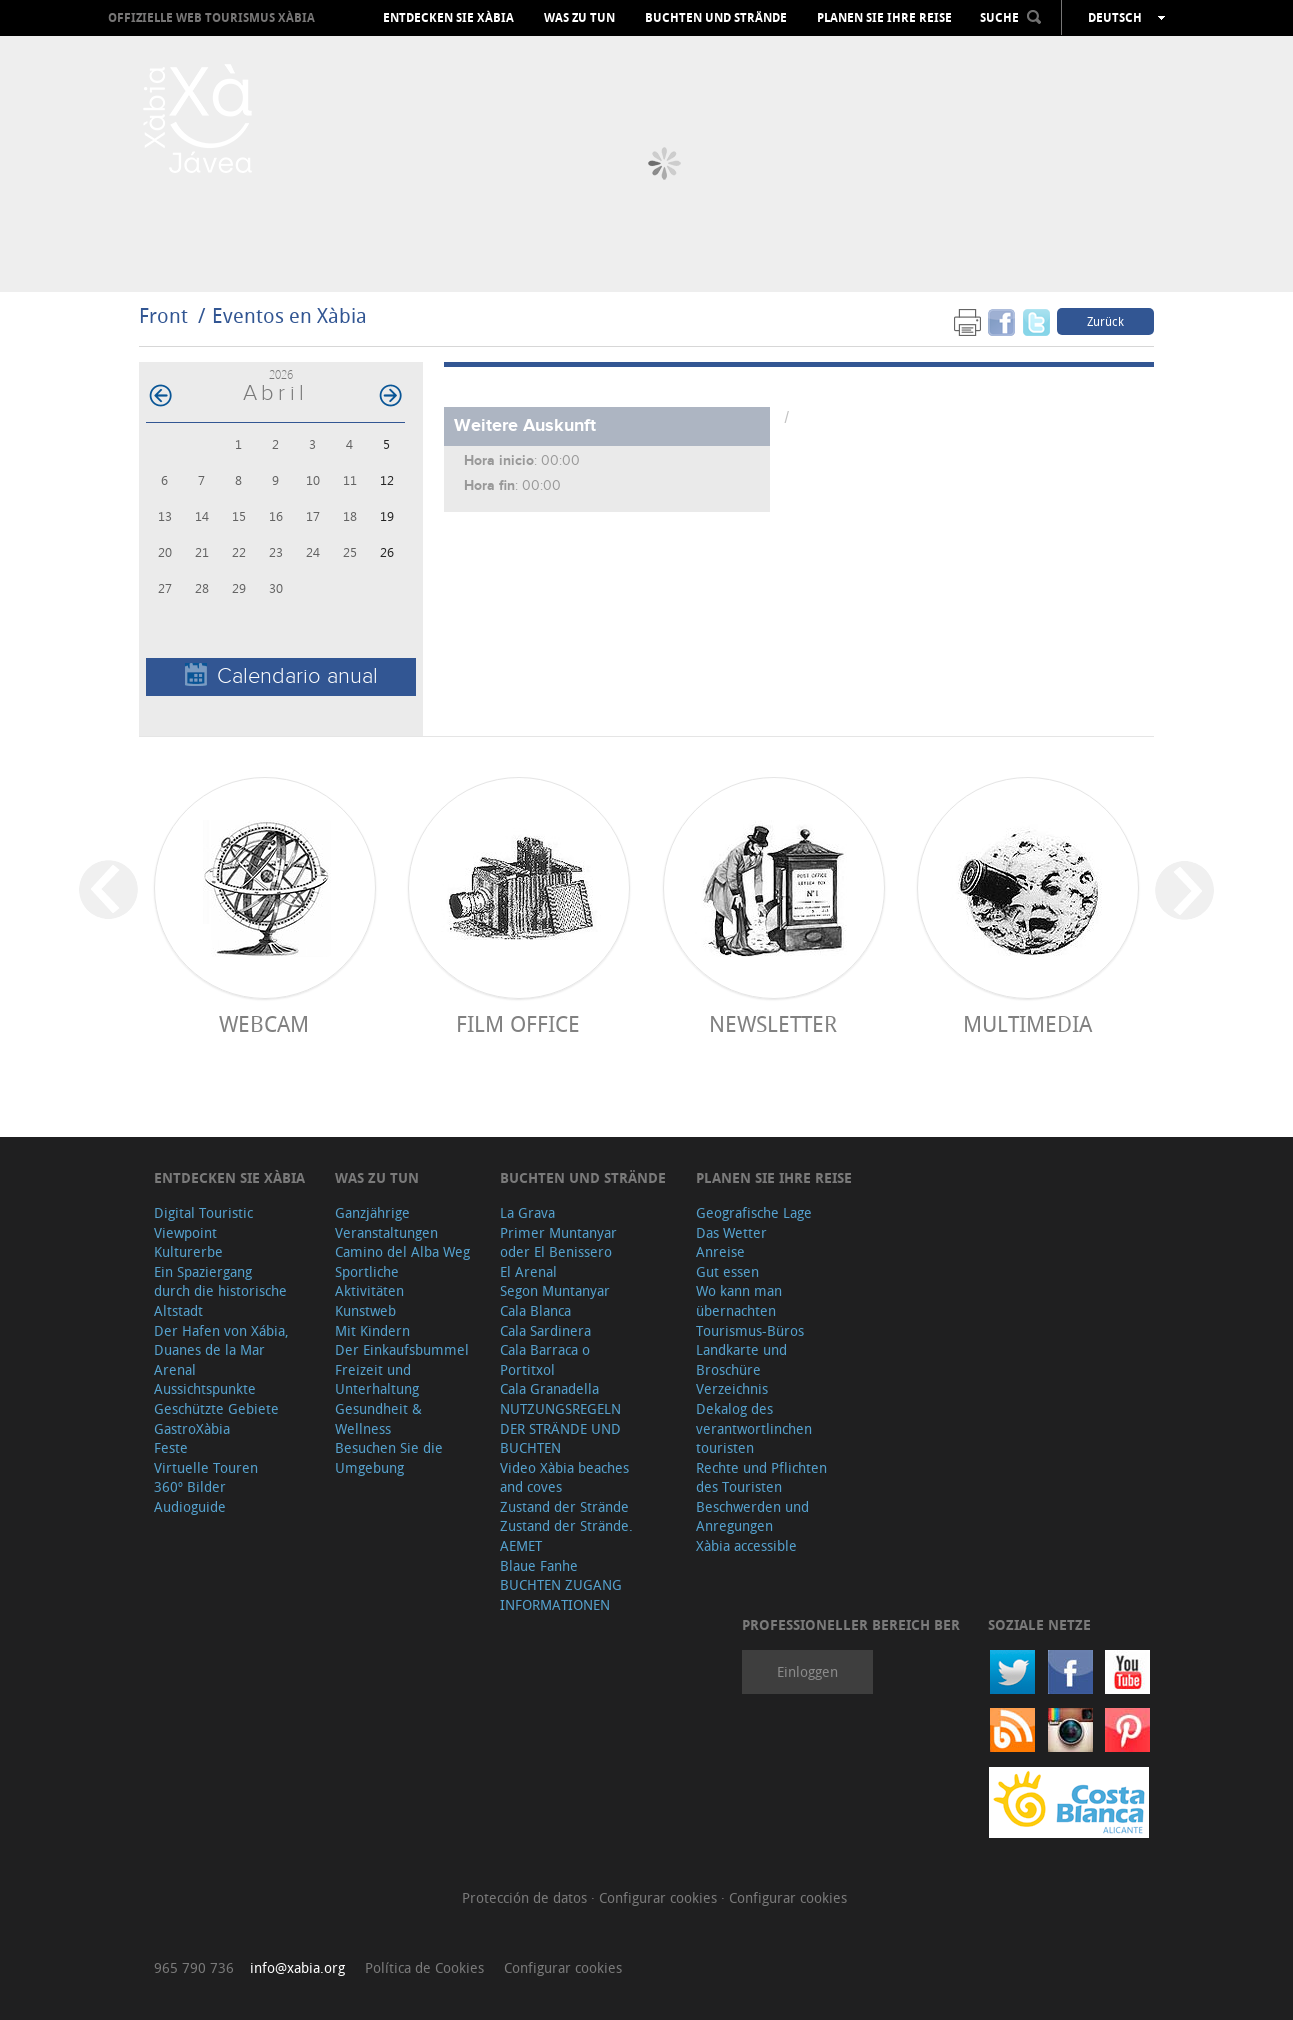  I want to click on Blaue Fanhe, so click(539, 1565).